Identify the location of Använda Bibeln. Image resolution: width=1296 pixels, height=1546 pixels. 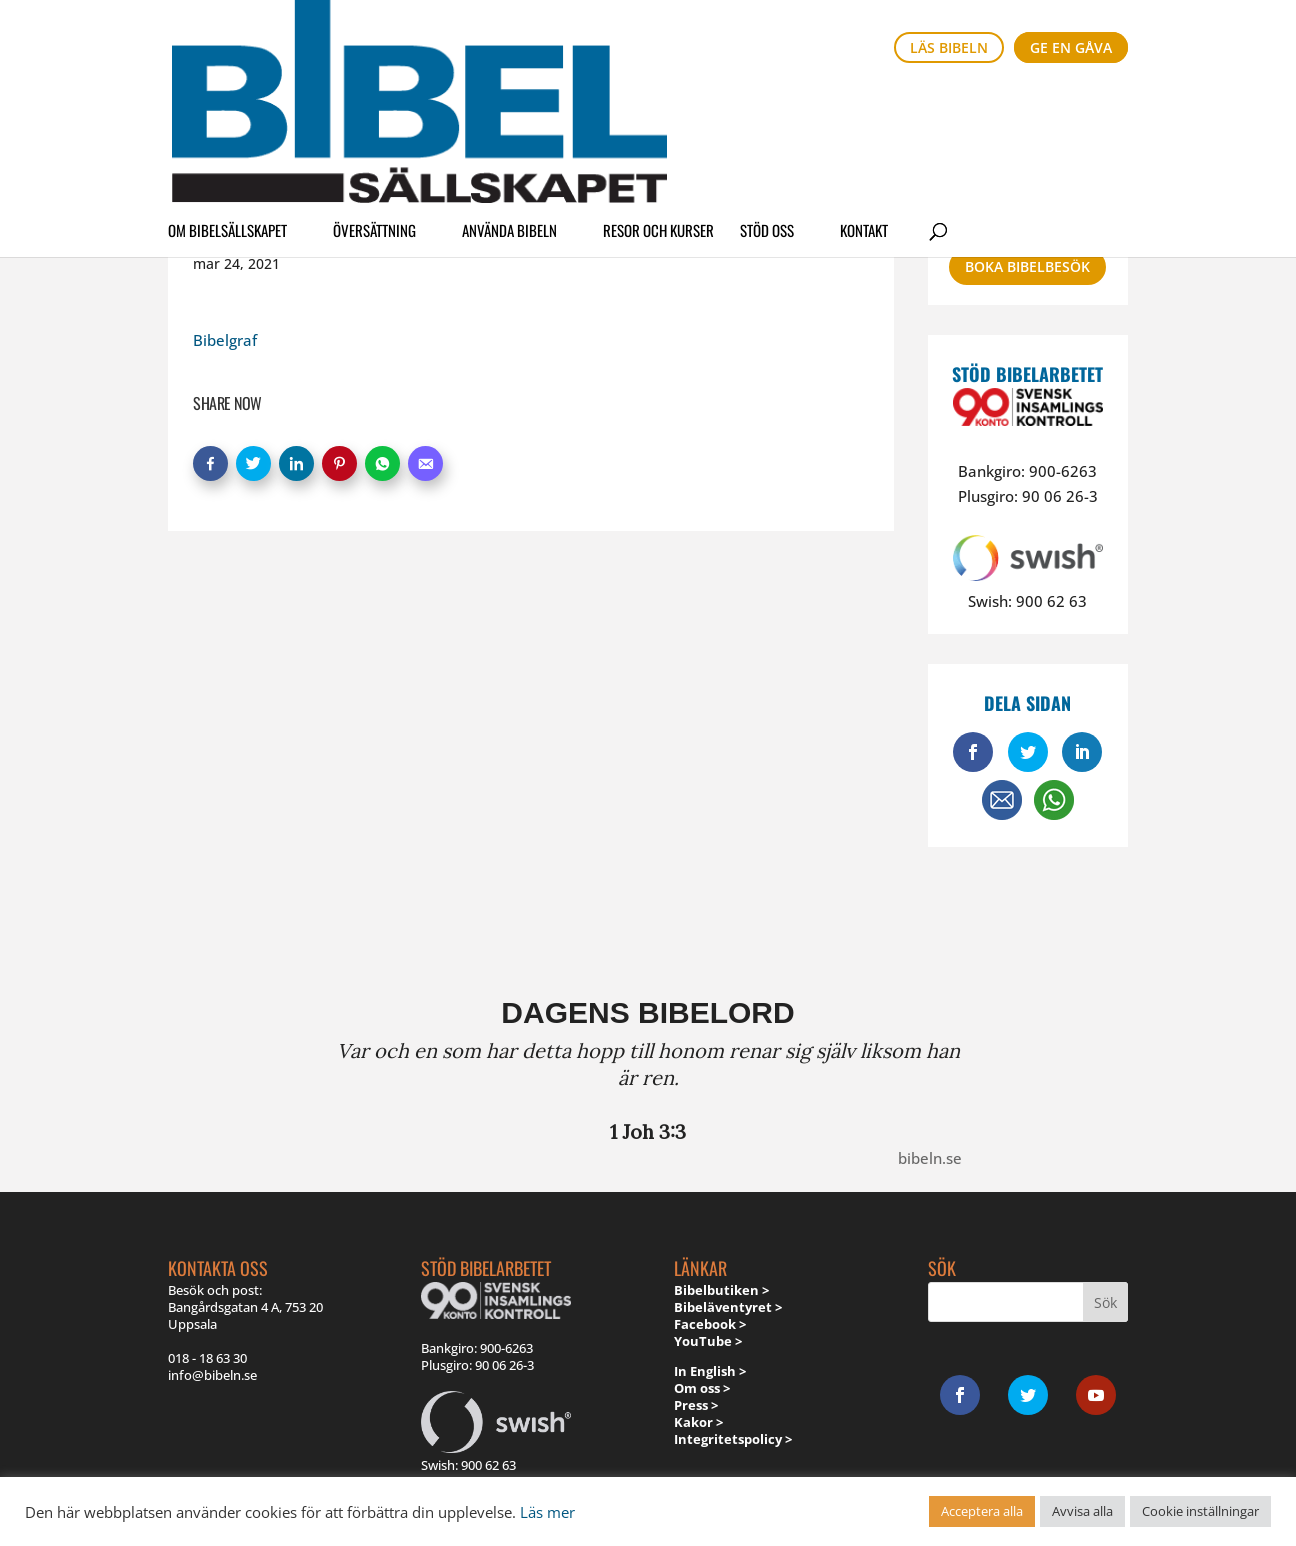
(509, 104).